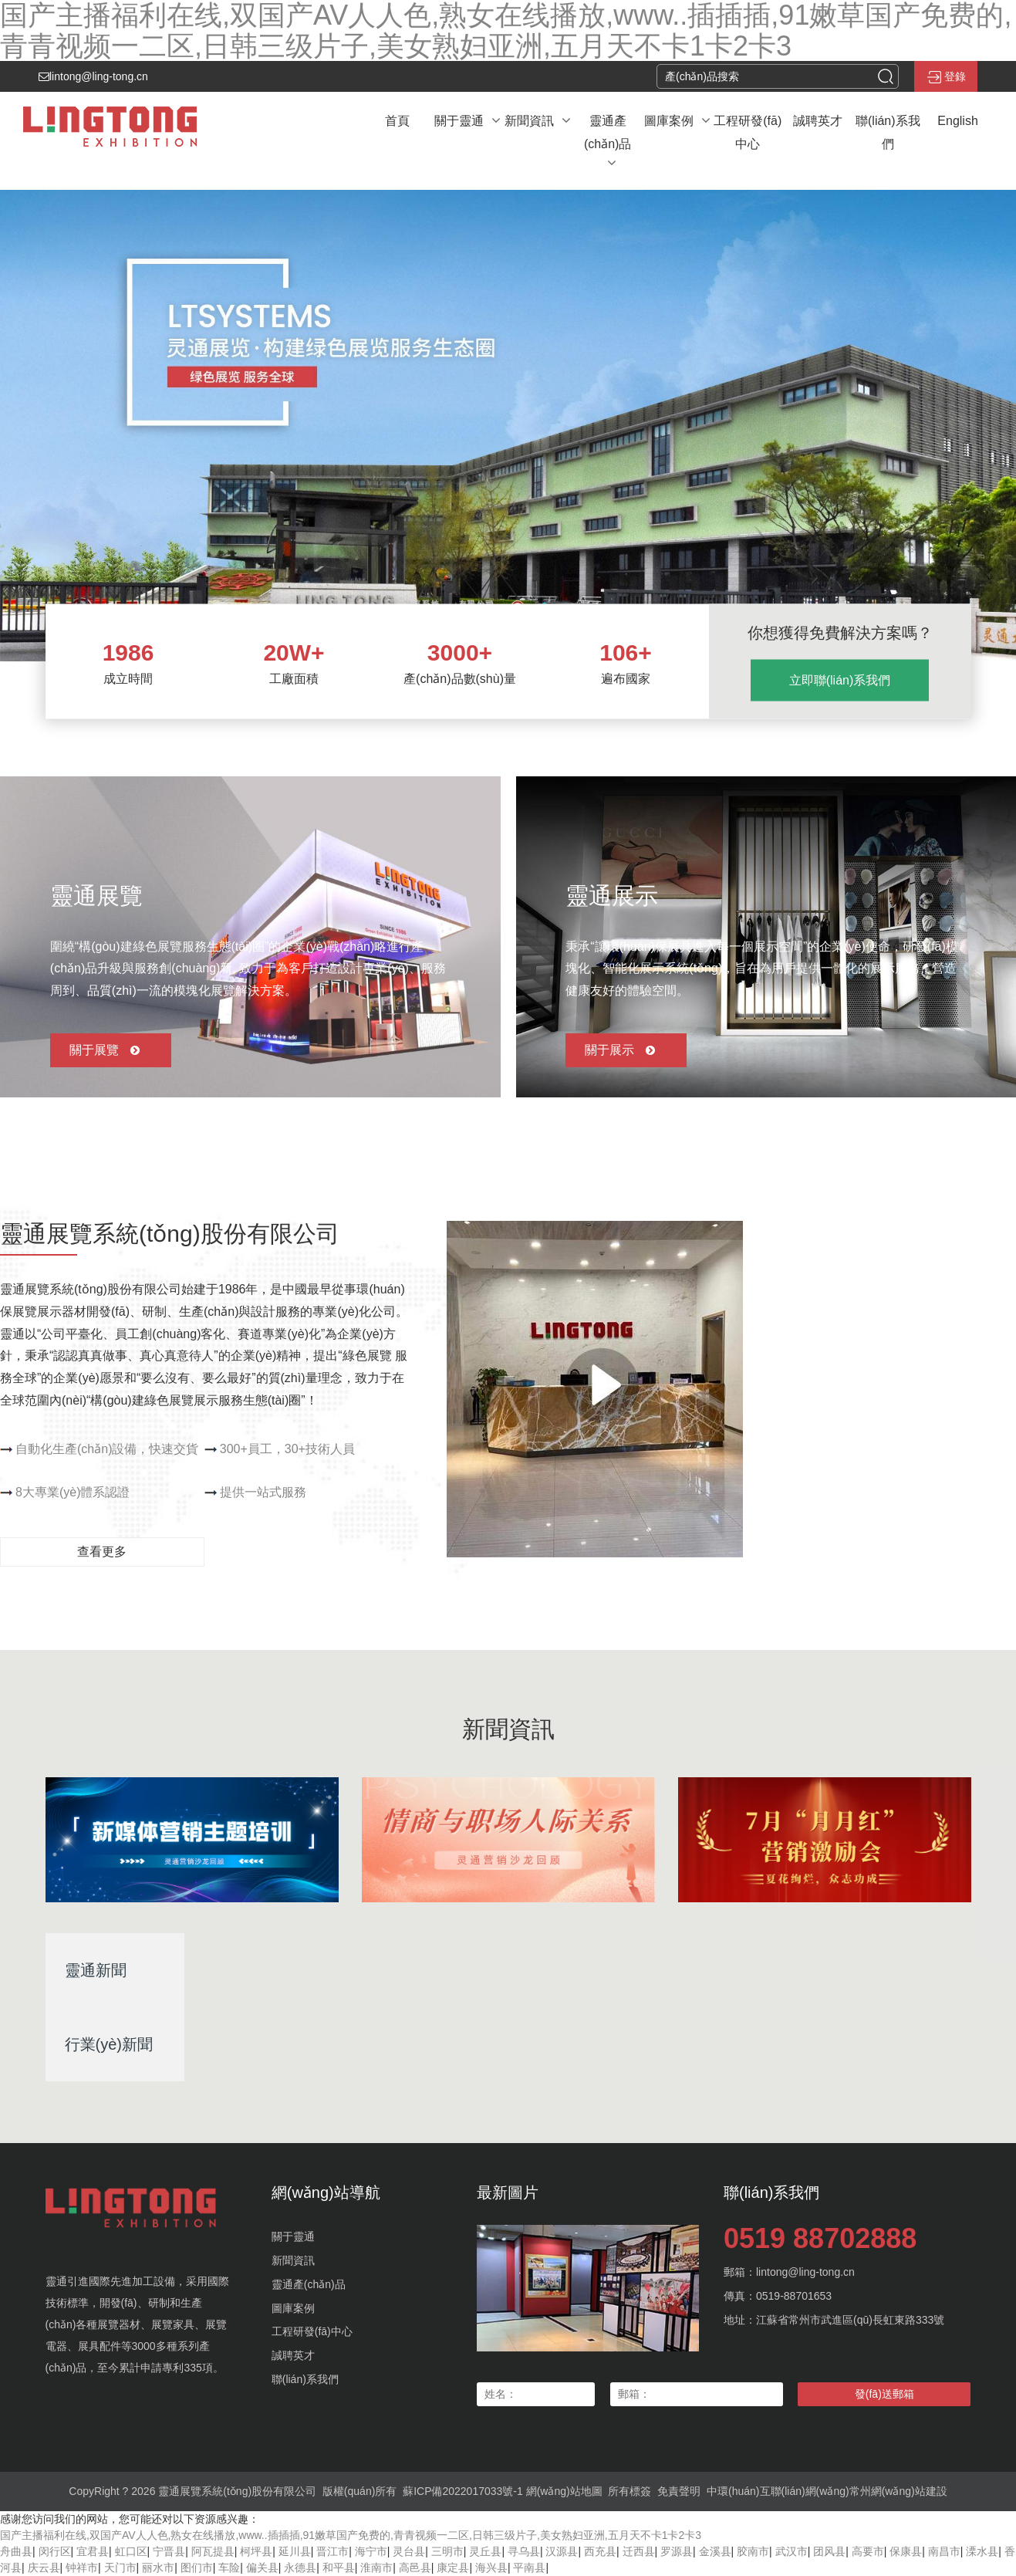  Describe the element at coordinates (415, 2567) in the screenshot. I see `高邑县` at that location.